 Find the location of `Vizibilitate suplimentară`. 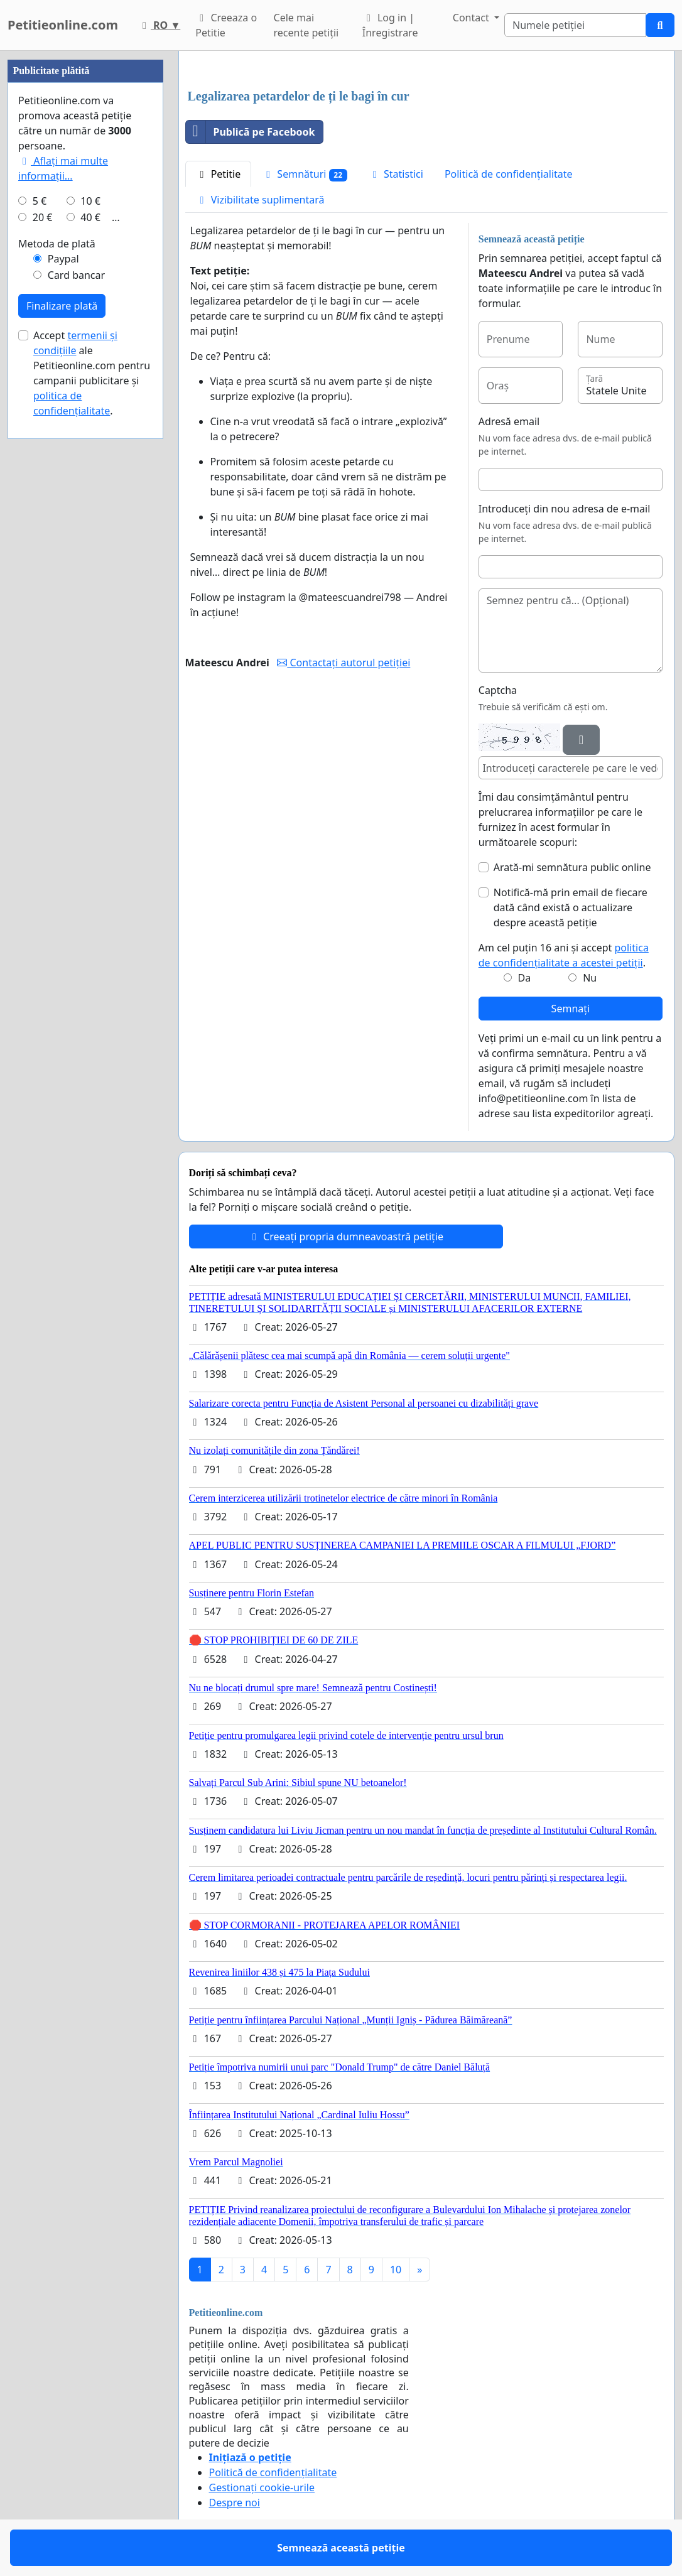

Vizibilitate suplimentară is located at coordinates (260, 200).